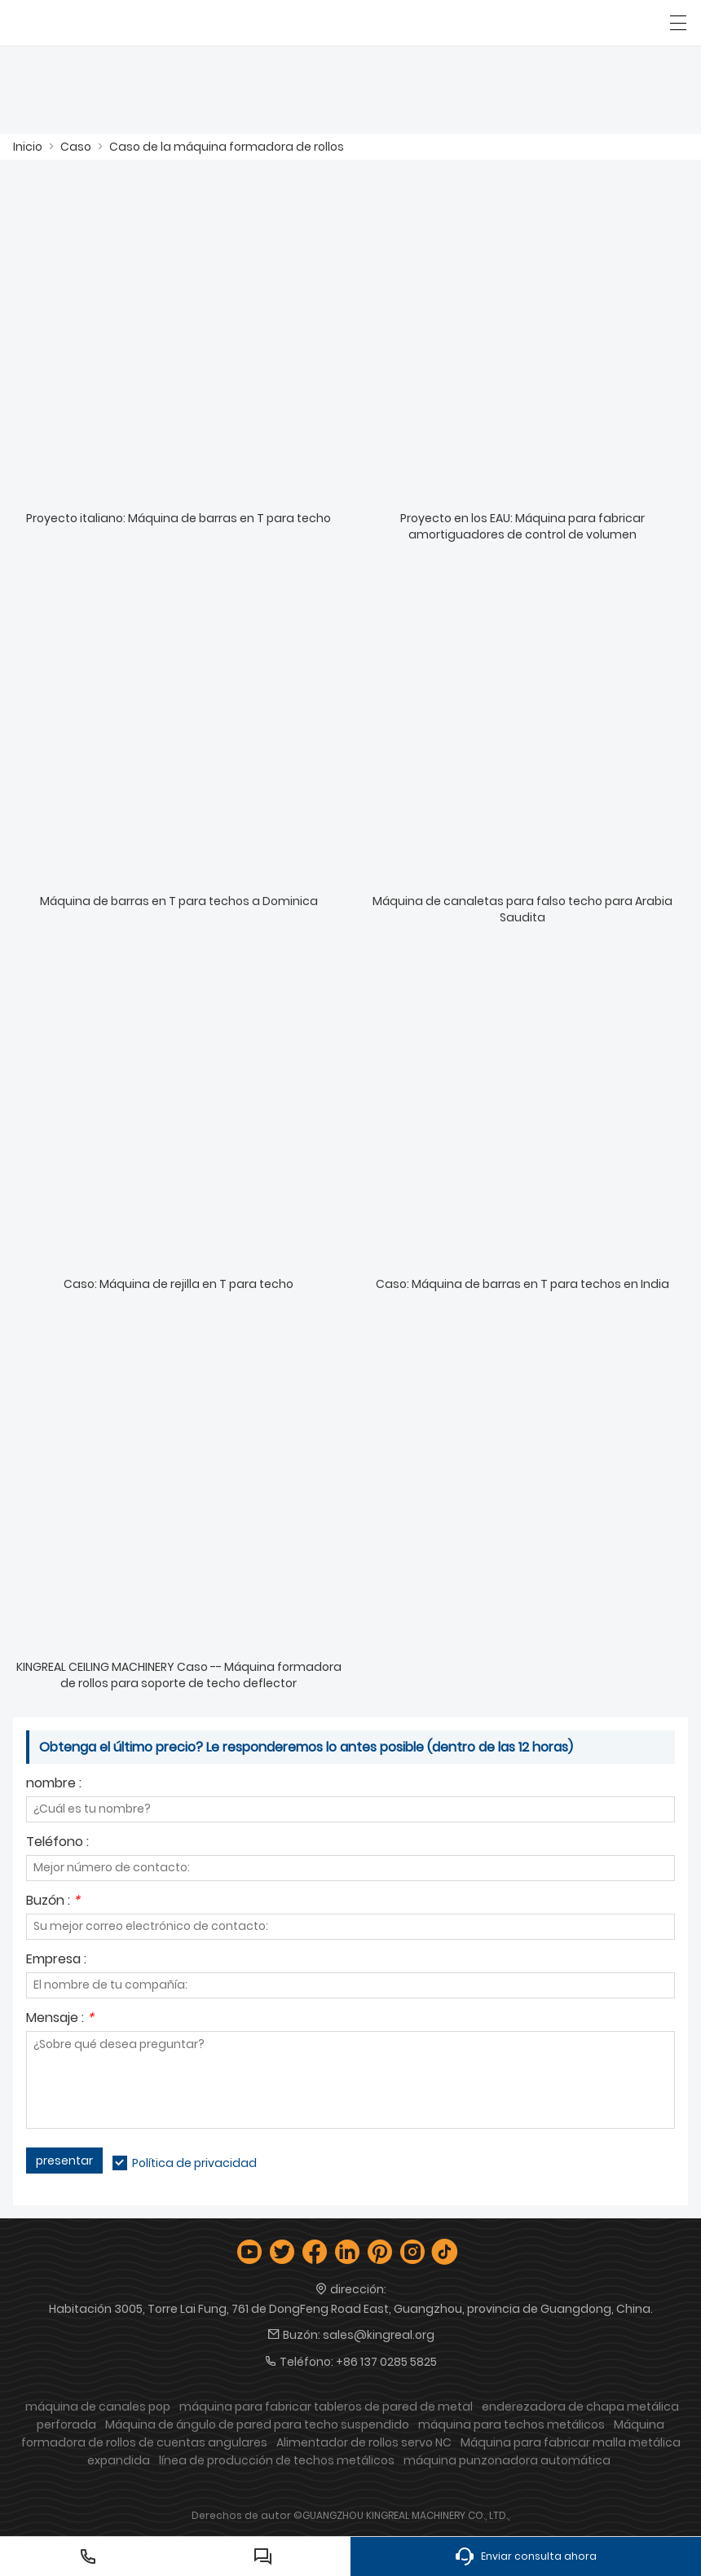 The width and height of the screenshot is (701, 2576). Describe the element at coordinates (257, 2424) in the screenshot. I see `Máquina de ángulo de pared para techo suspendido` at that location.